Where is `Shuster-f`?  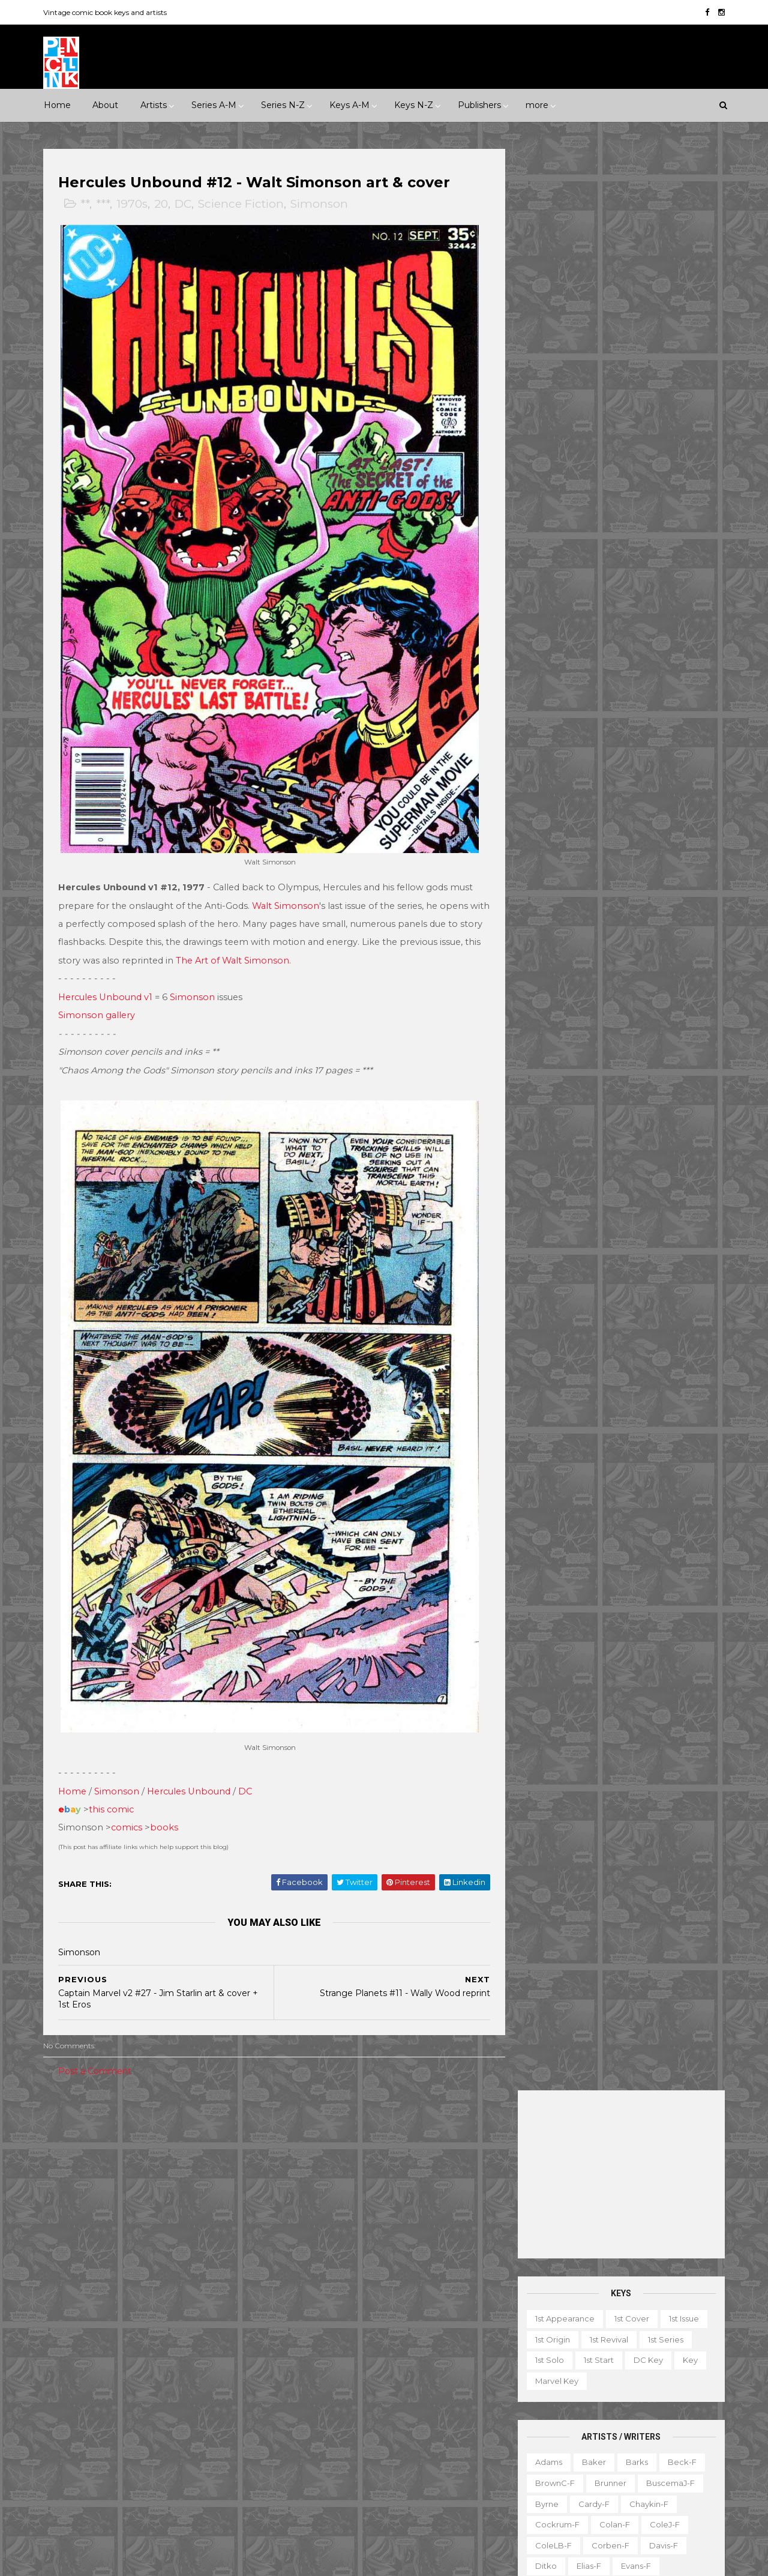 Shuster-f is located at coordinates (617, 936).